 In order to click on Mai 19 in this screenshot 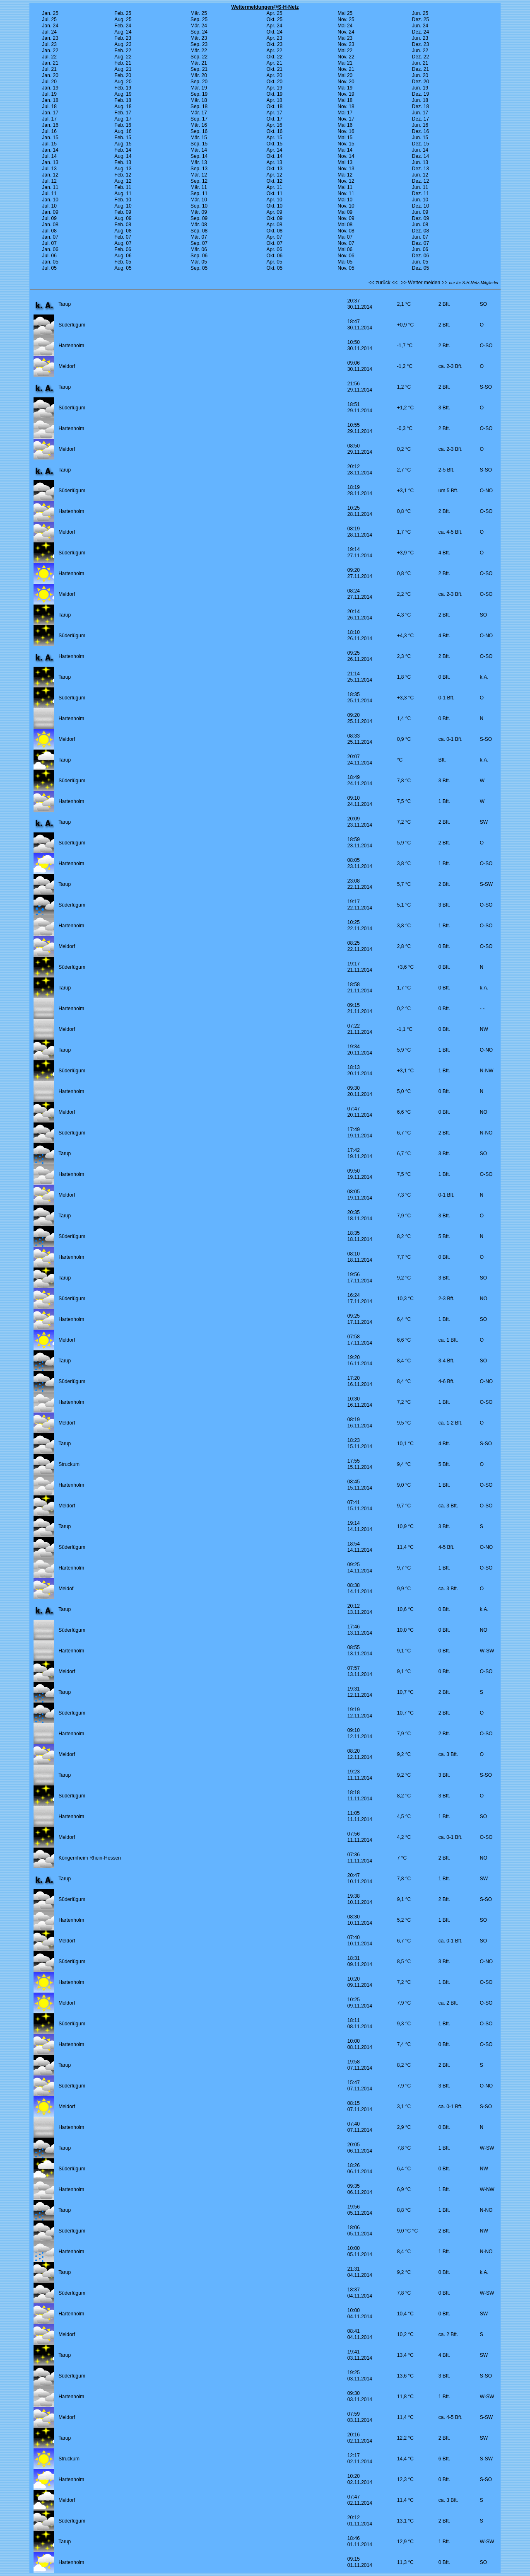, I will do `click(344, 88)`.